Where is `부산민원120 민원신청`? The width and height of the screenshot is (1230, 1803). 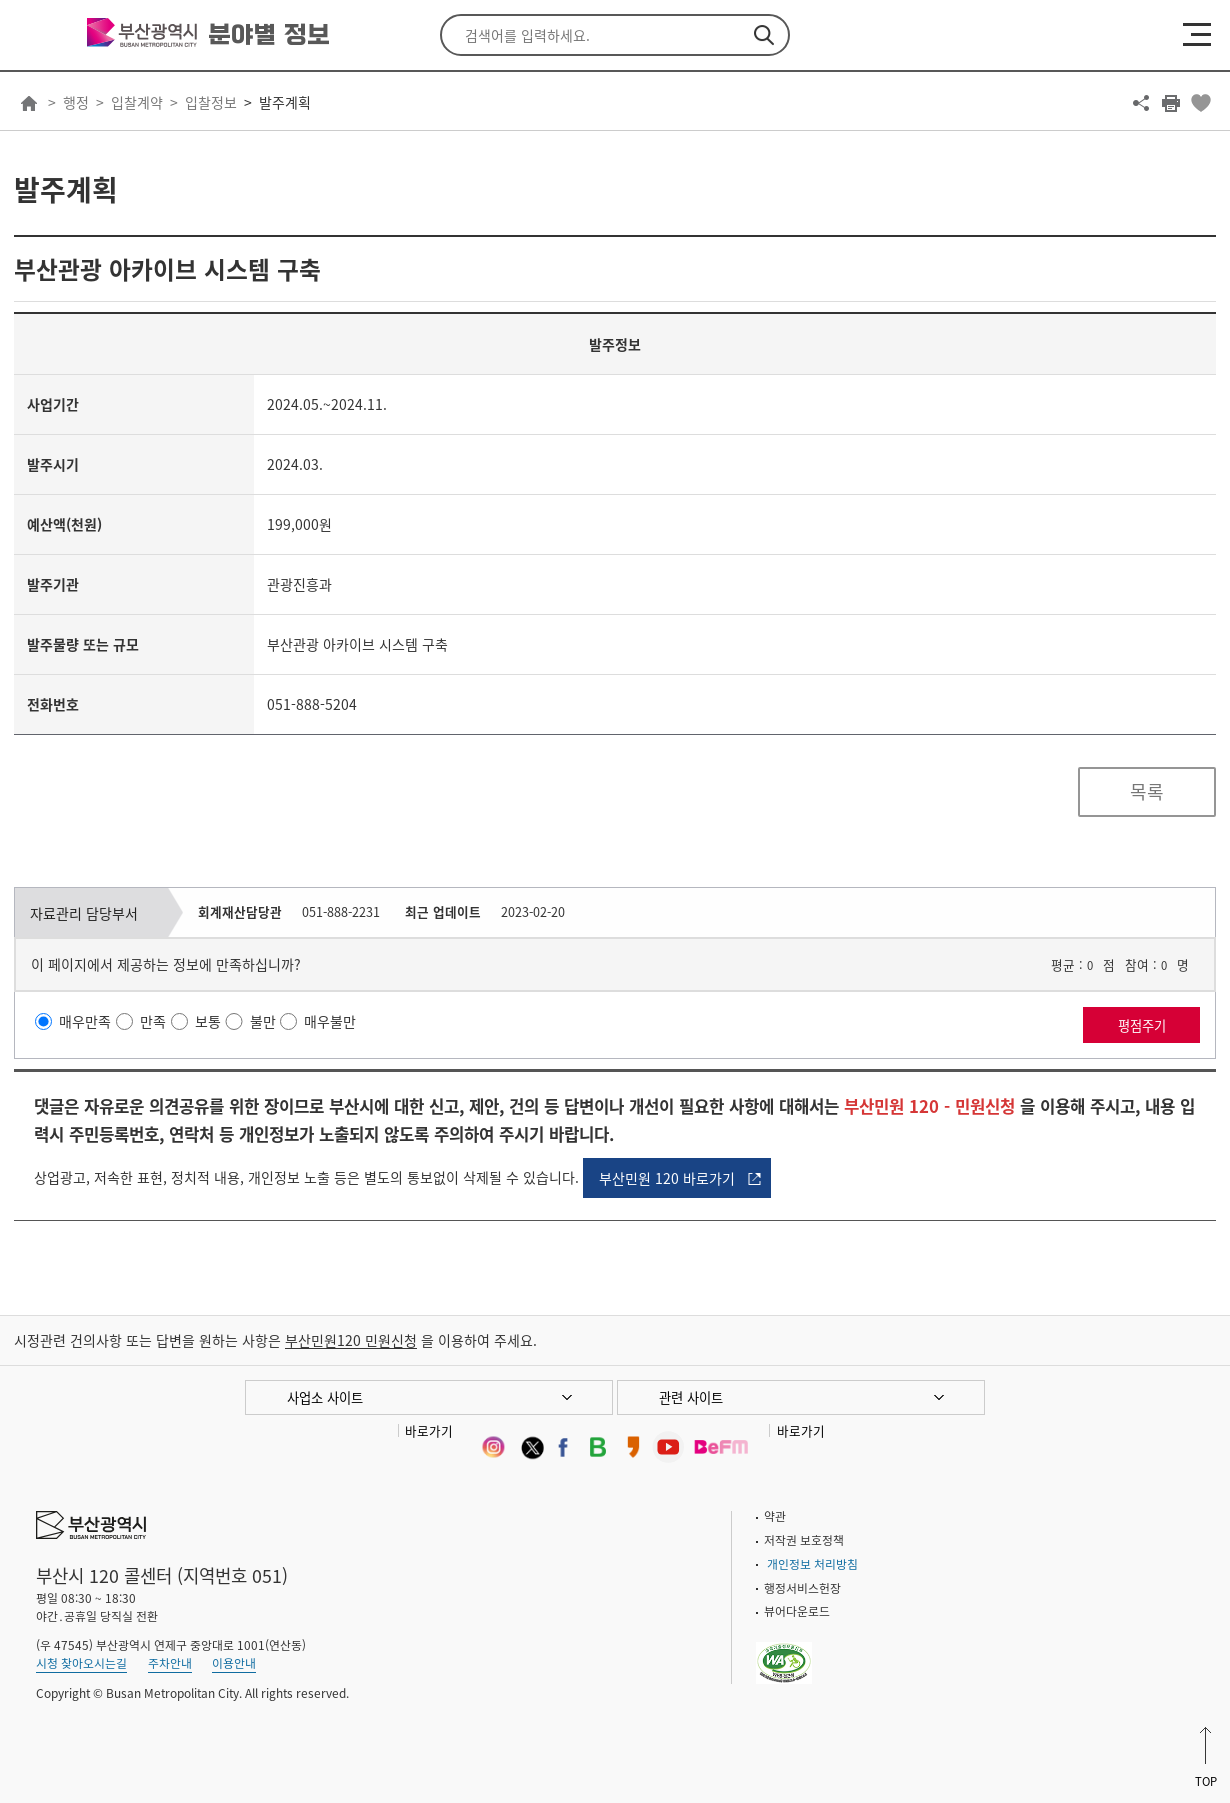 부산민원120 민원신청 is located at coordinates (351, 1340).